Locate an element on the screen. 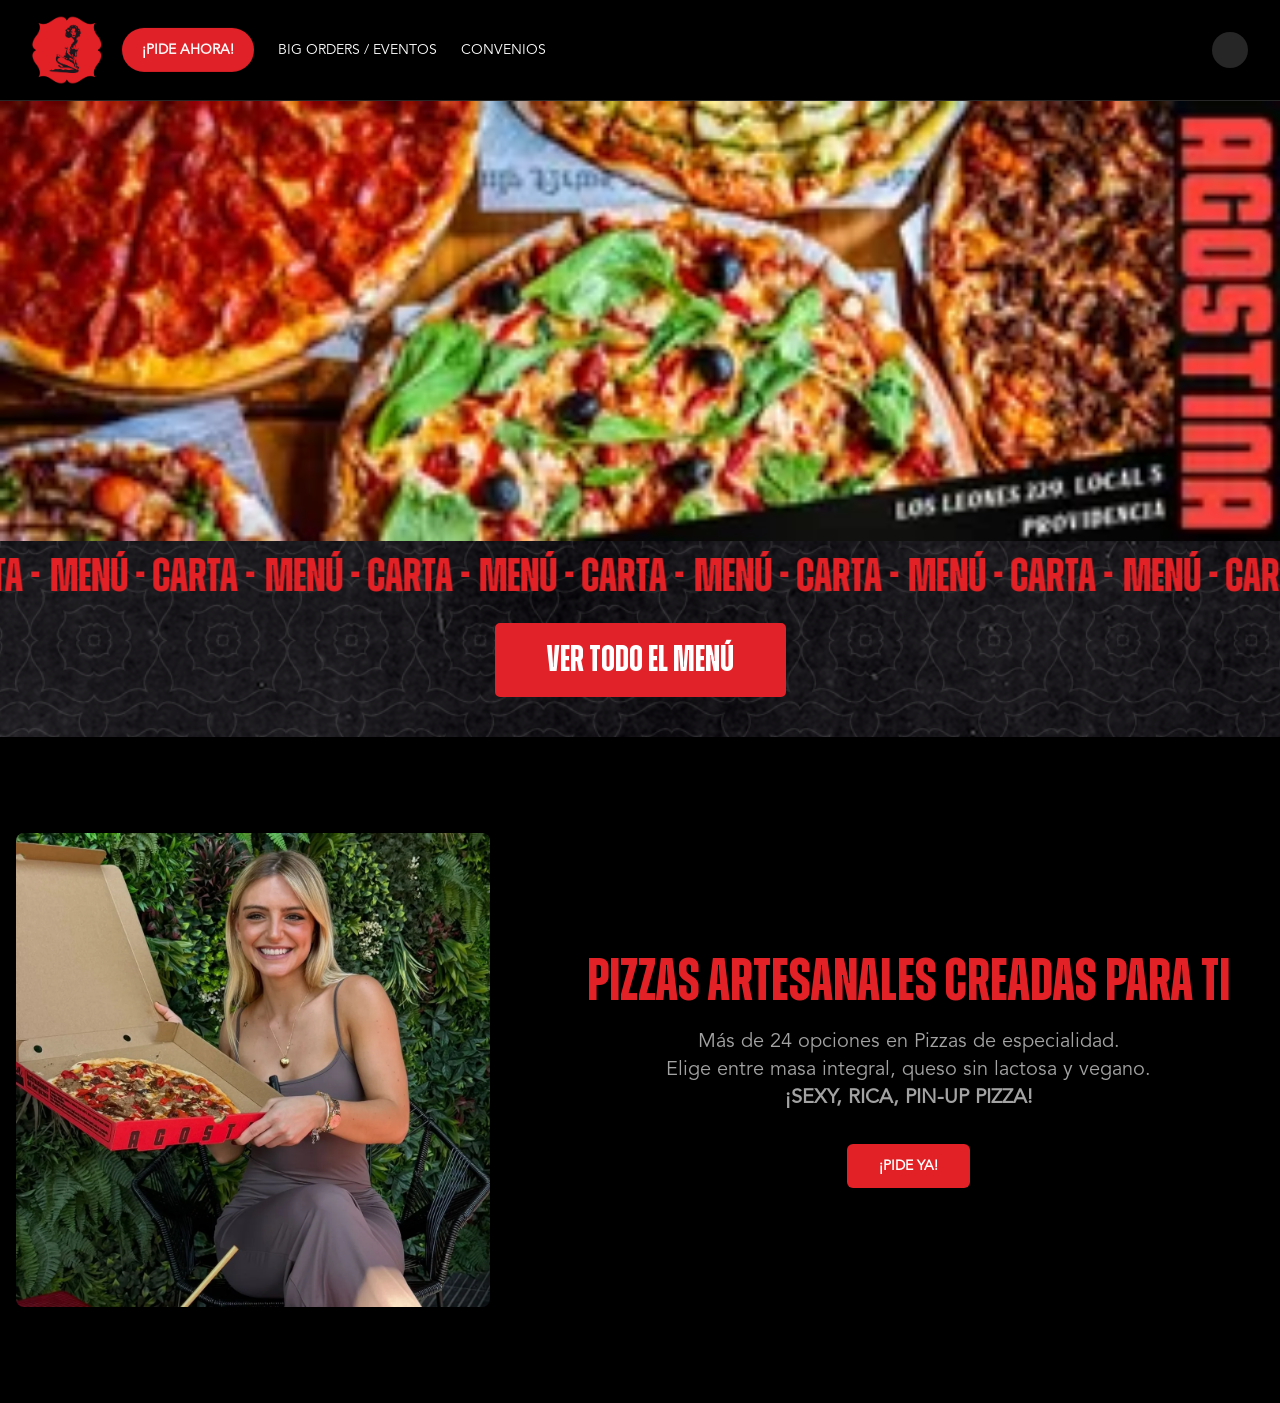  CONVENIOS is located at coordinates (503, 50).